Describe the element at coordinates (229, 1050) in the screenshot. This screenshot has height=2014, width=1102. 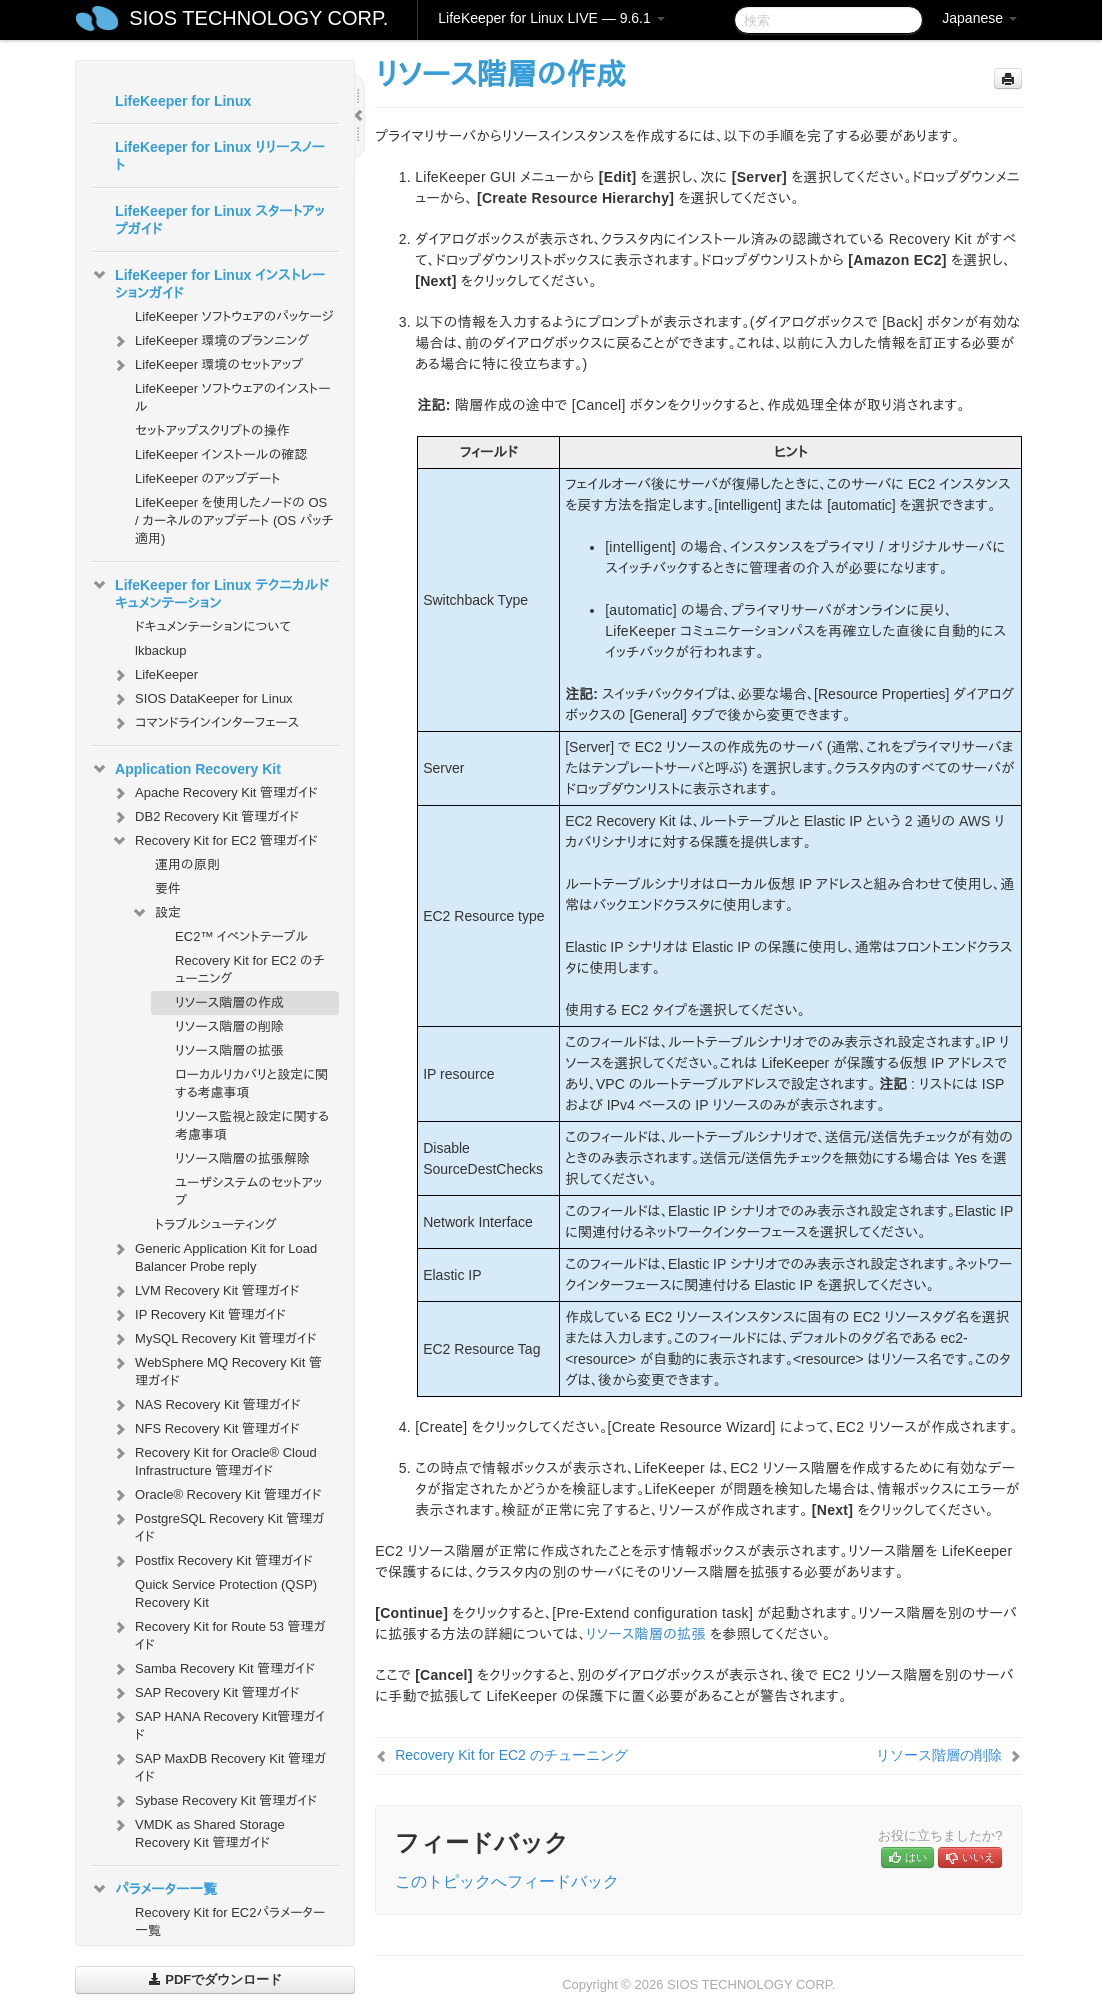
I see `リソース階層の拡張` at that location.